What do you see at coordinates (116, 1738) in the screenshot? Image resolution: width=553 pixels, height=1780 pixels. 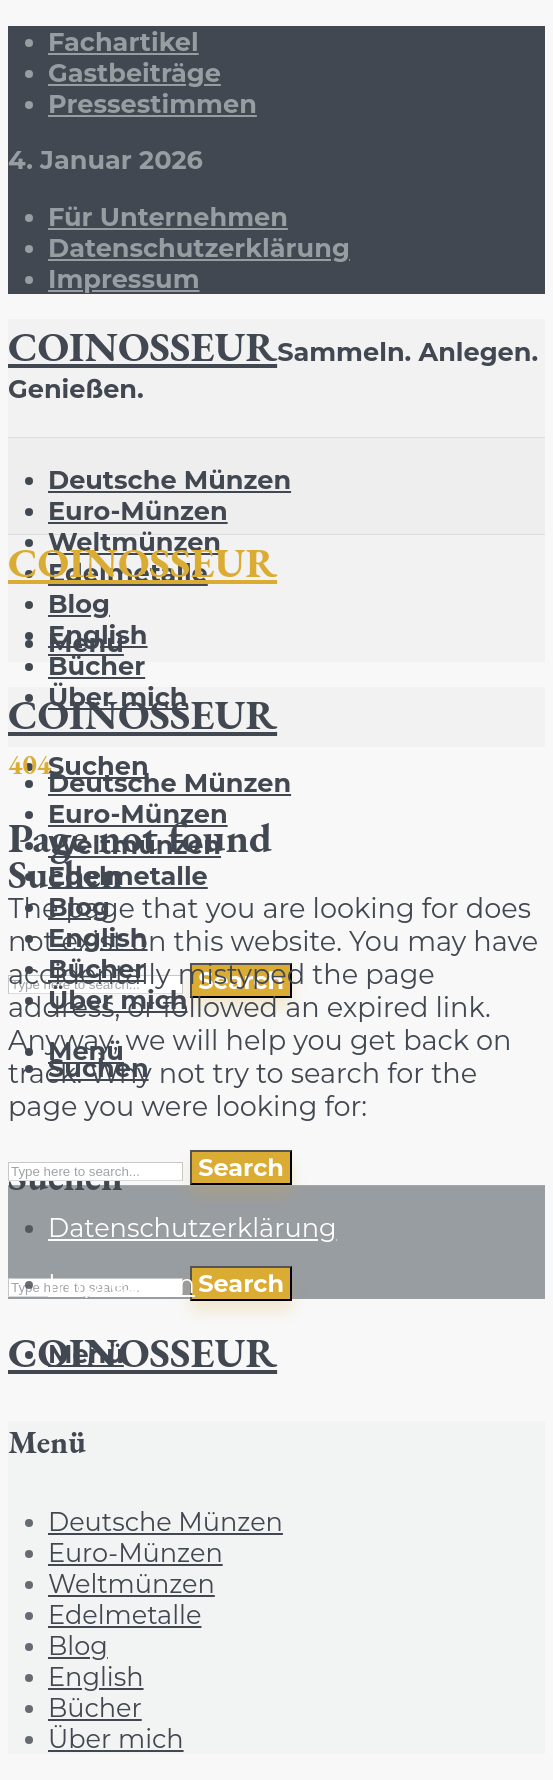 I see `Über mich` at bounding box center [116, 1738].